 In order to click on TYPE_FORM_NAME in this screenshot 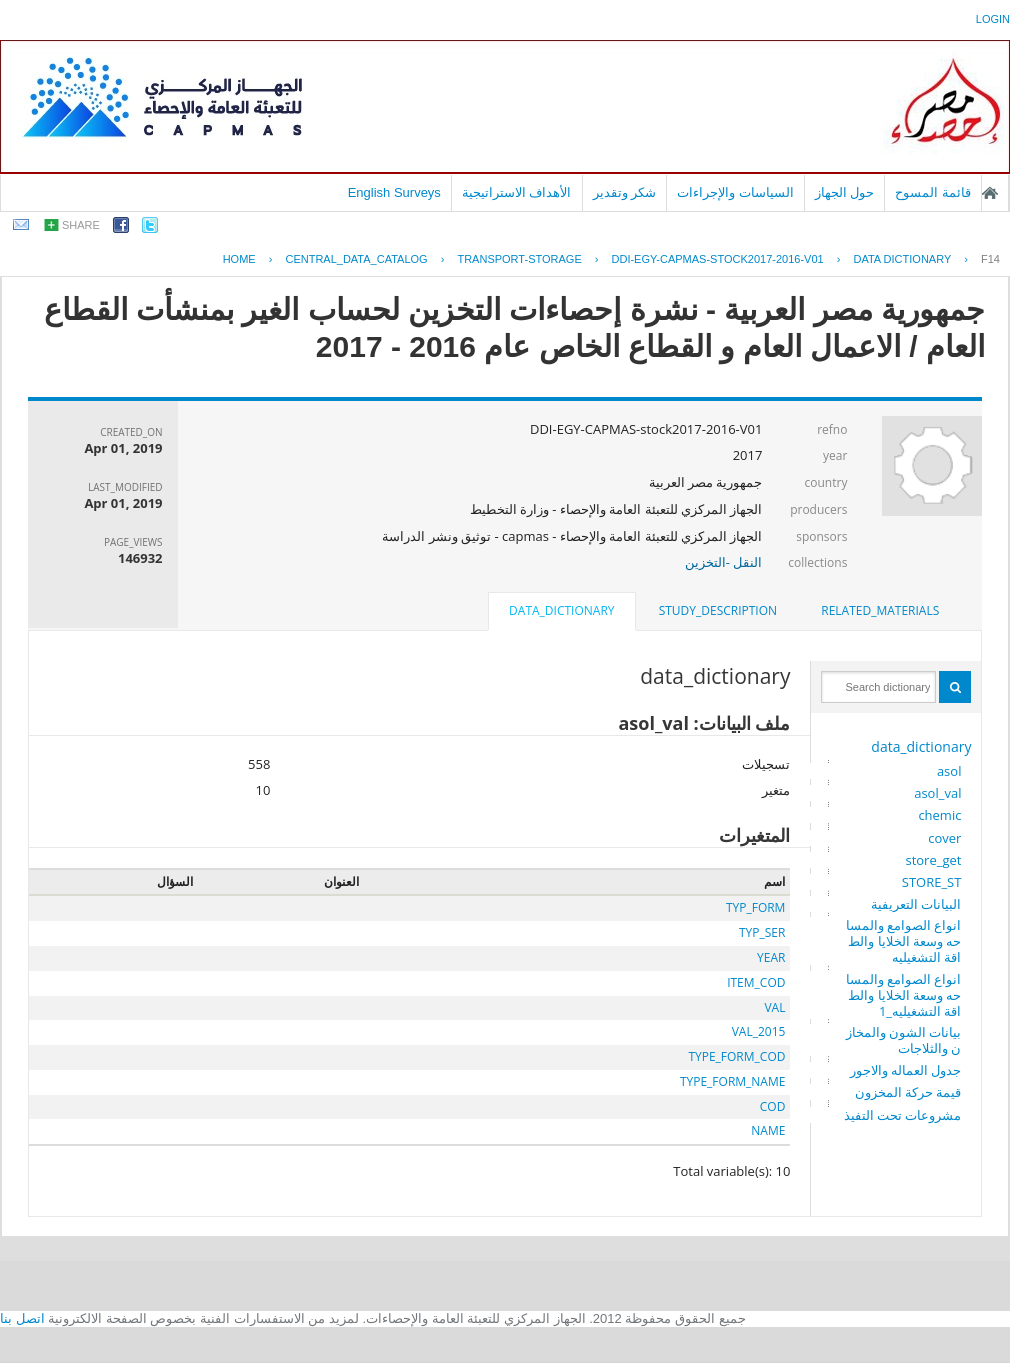, I will do `click(733, 1081)`.